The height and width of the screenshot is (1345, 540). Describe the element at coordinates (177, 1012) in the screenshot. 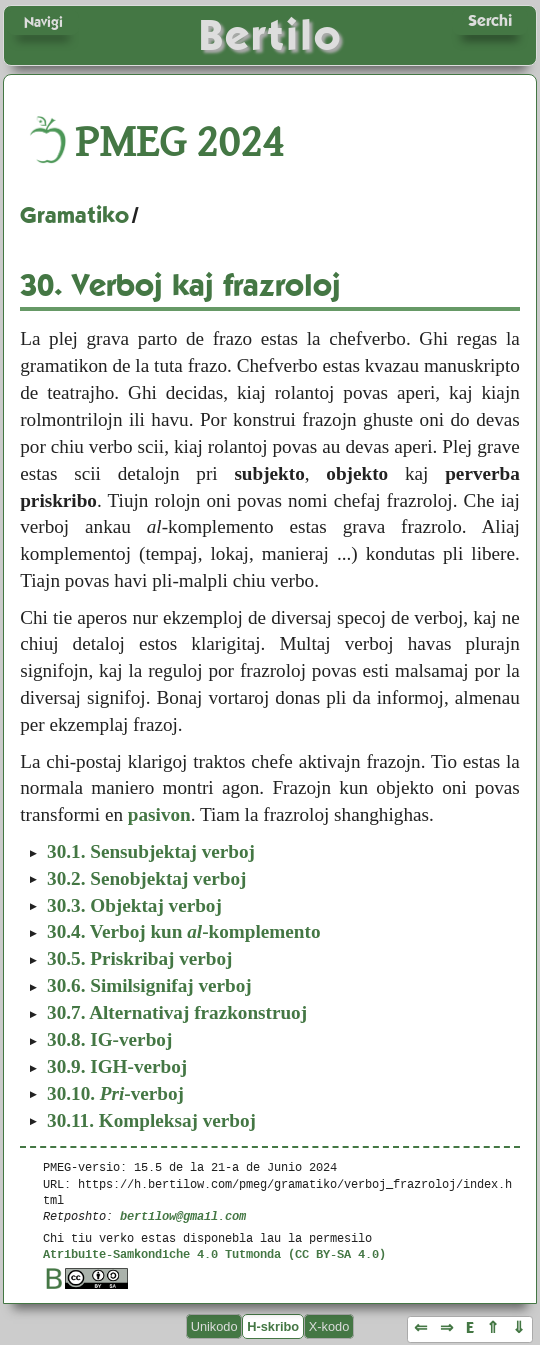

I see `Alternativaj frazkonstruoj` at that location.